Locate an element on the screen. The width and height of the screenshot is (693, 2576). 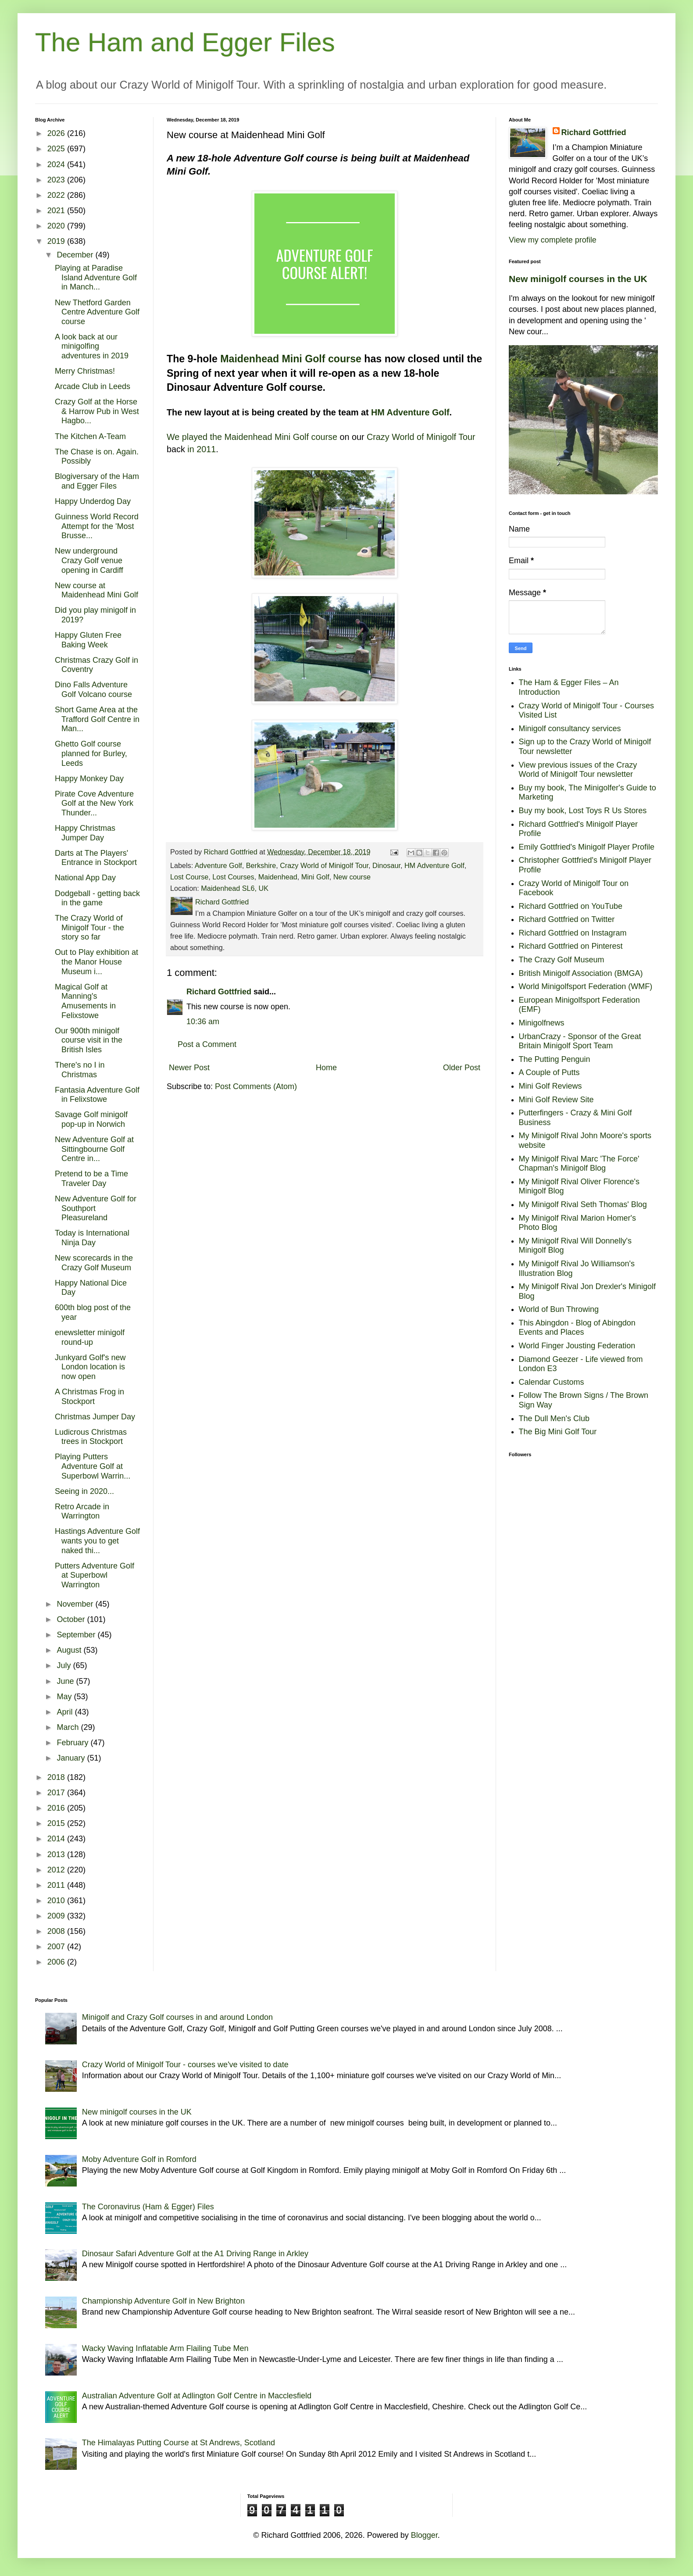
Post a Comment is located at coordinates (207, 1044).